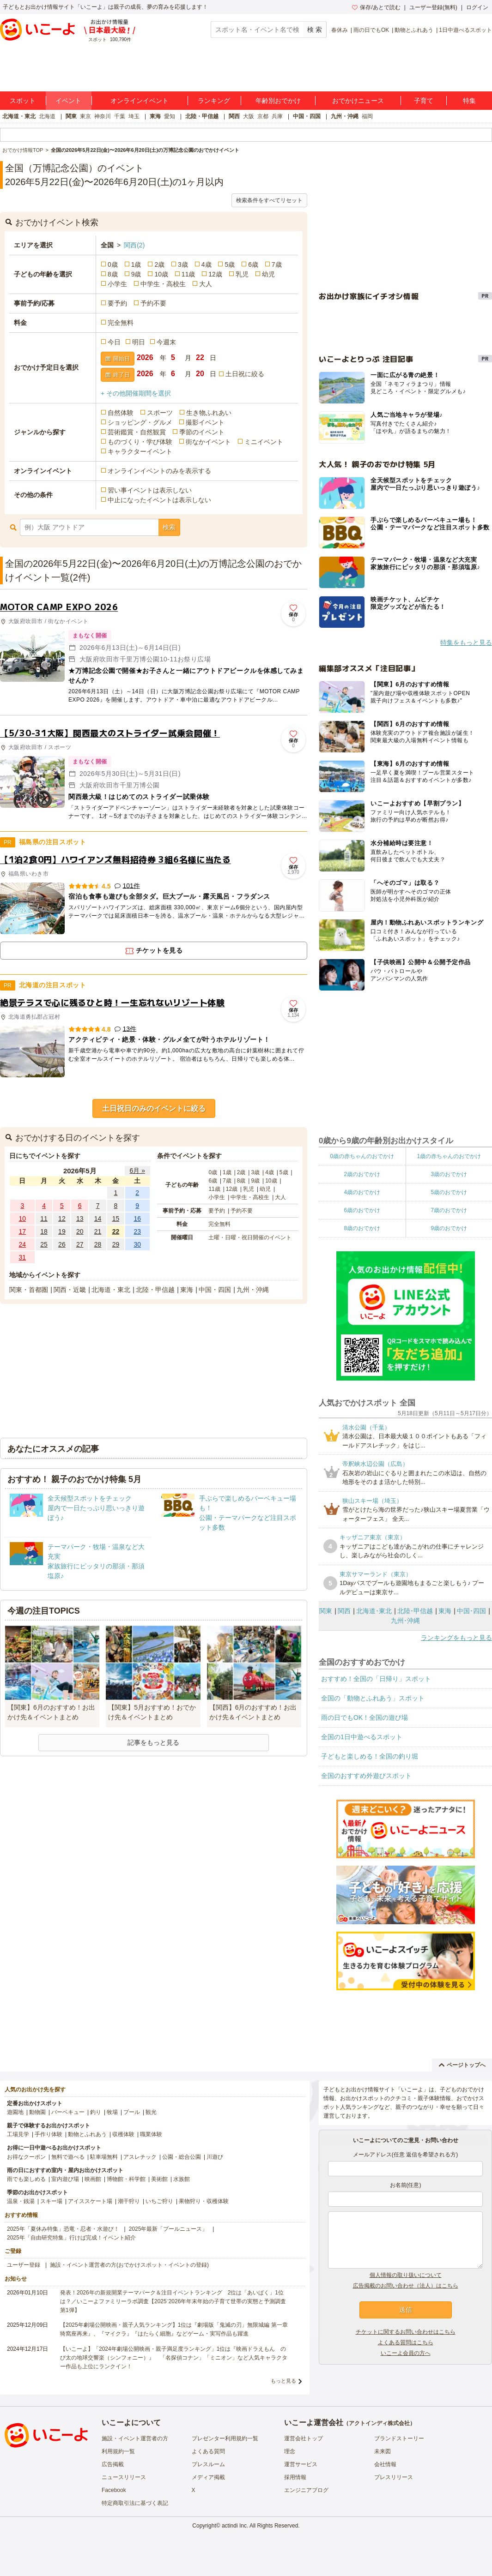 The image size is (492, 2576). Describe the element at coordinates (155, 116) in the screenshot. I see `東海` at that location.